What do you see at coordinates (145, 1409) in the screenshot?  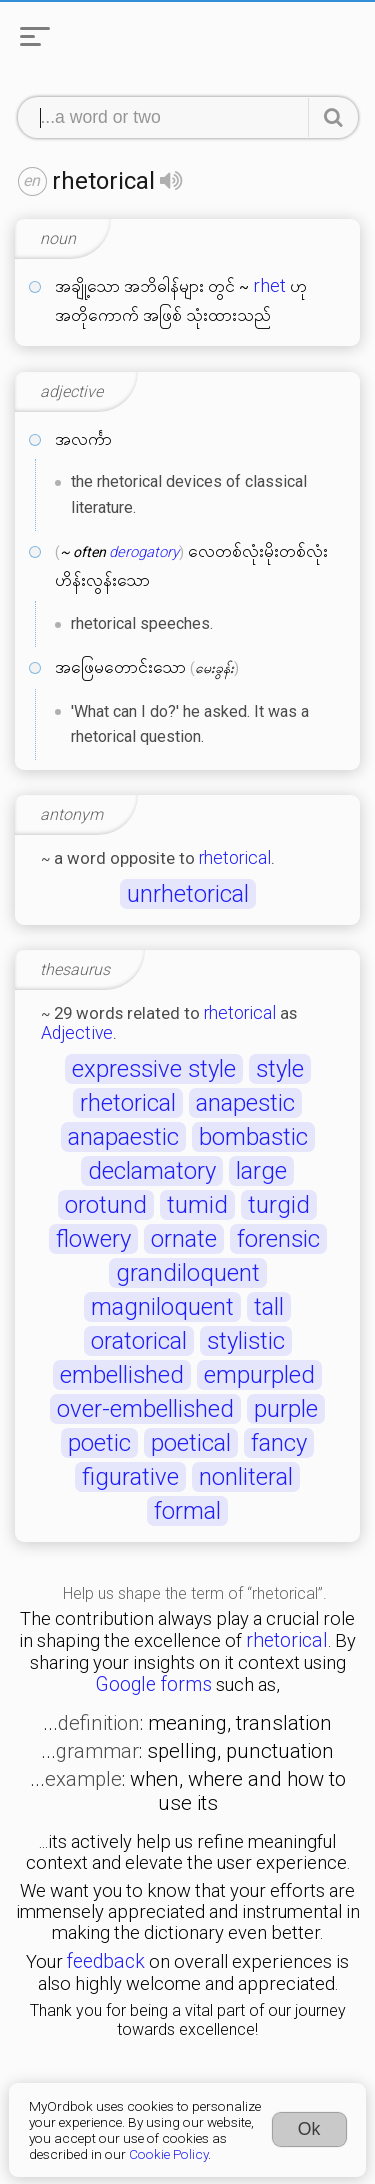 I see `over-embellished` at bounding box center [145, 1409].